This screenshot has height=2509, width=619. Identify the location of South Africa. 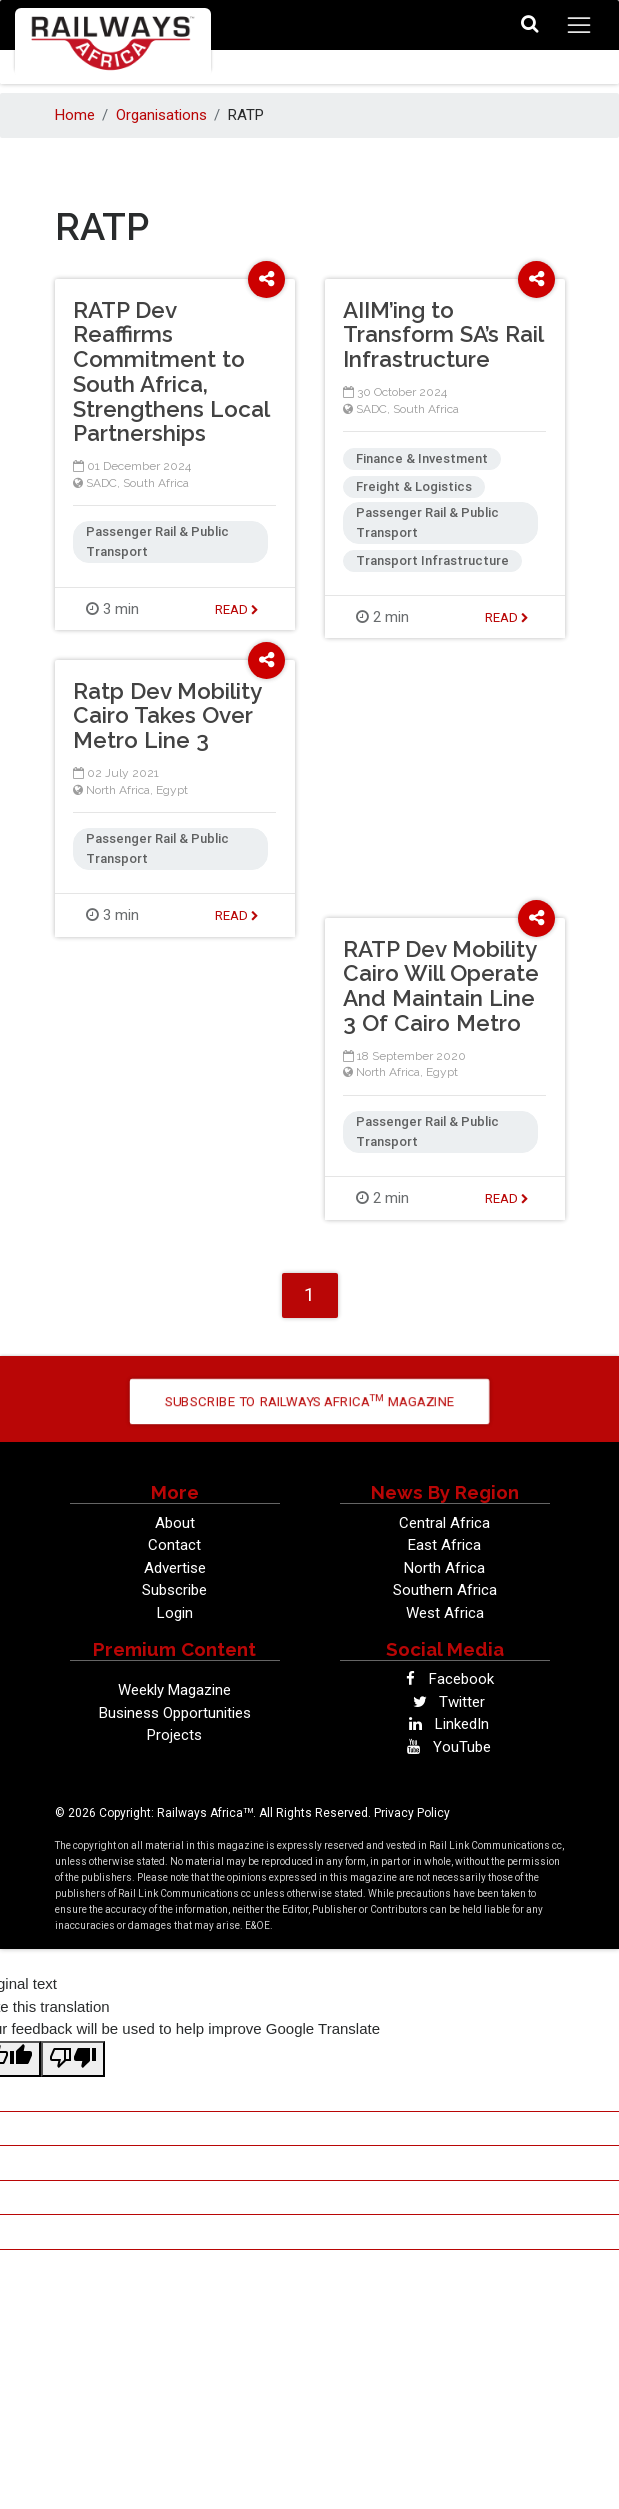
(156, 483).